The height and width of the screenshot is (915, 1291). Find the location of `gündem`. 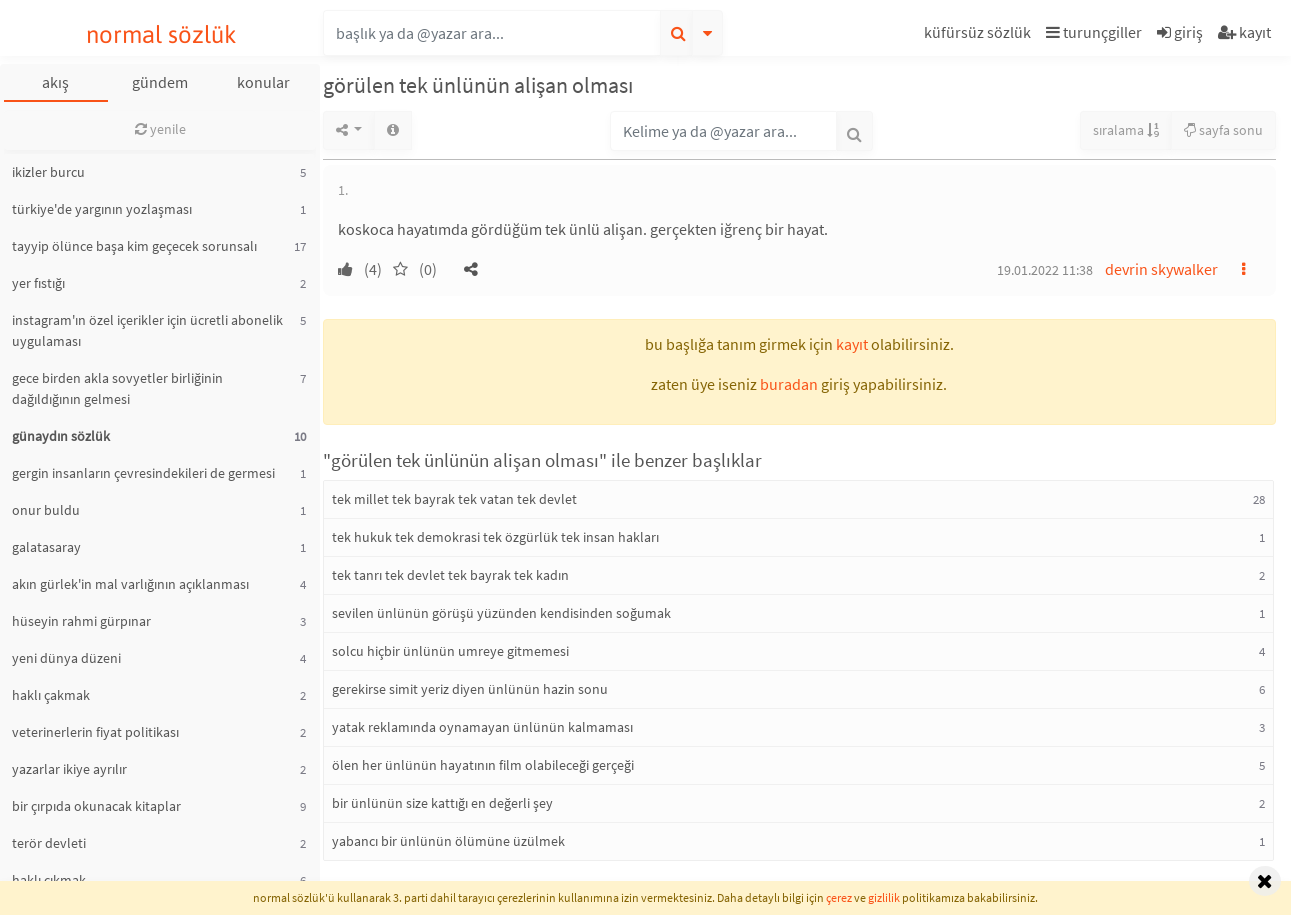

gündem is located at coordinates (160, 82).